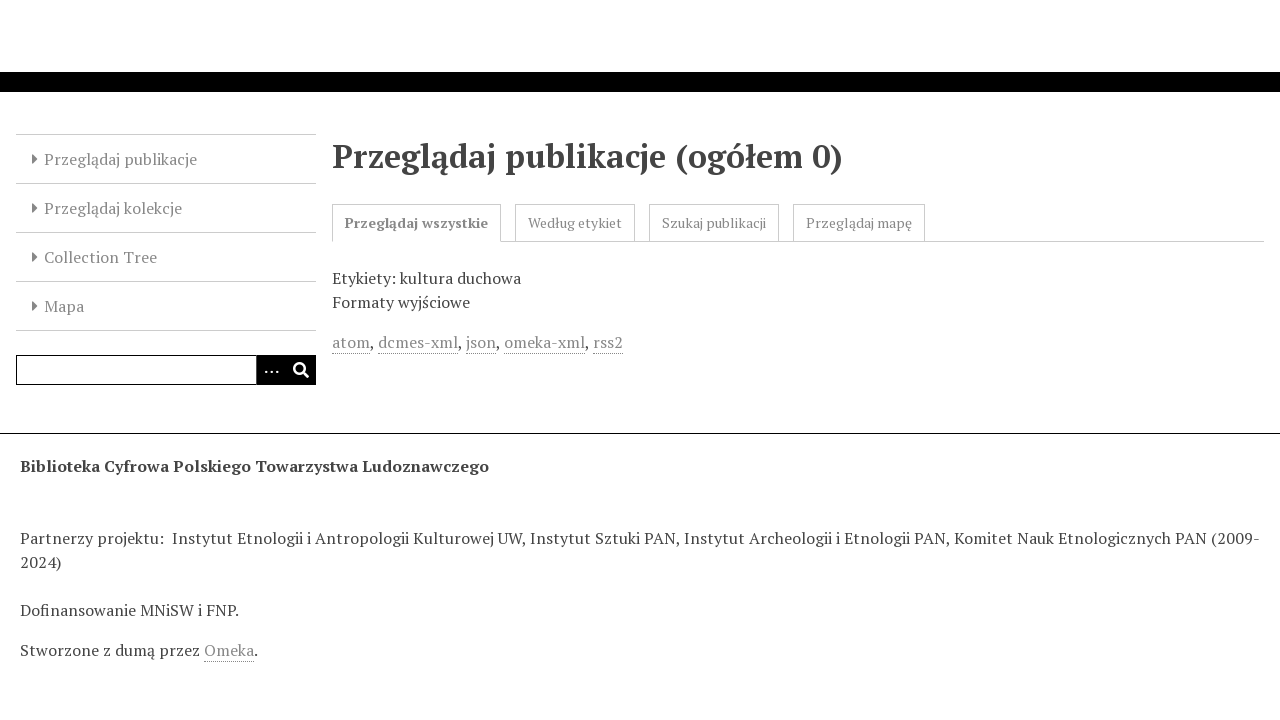 This screenshot has height=720, width=1280. Describe the element at coordinates (544, 342) in the screenshot. I see `omeka-xml` at that location.